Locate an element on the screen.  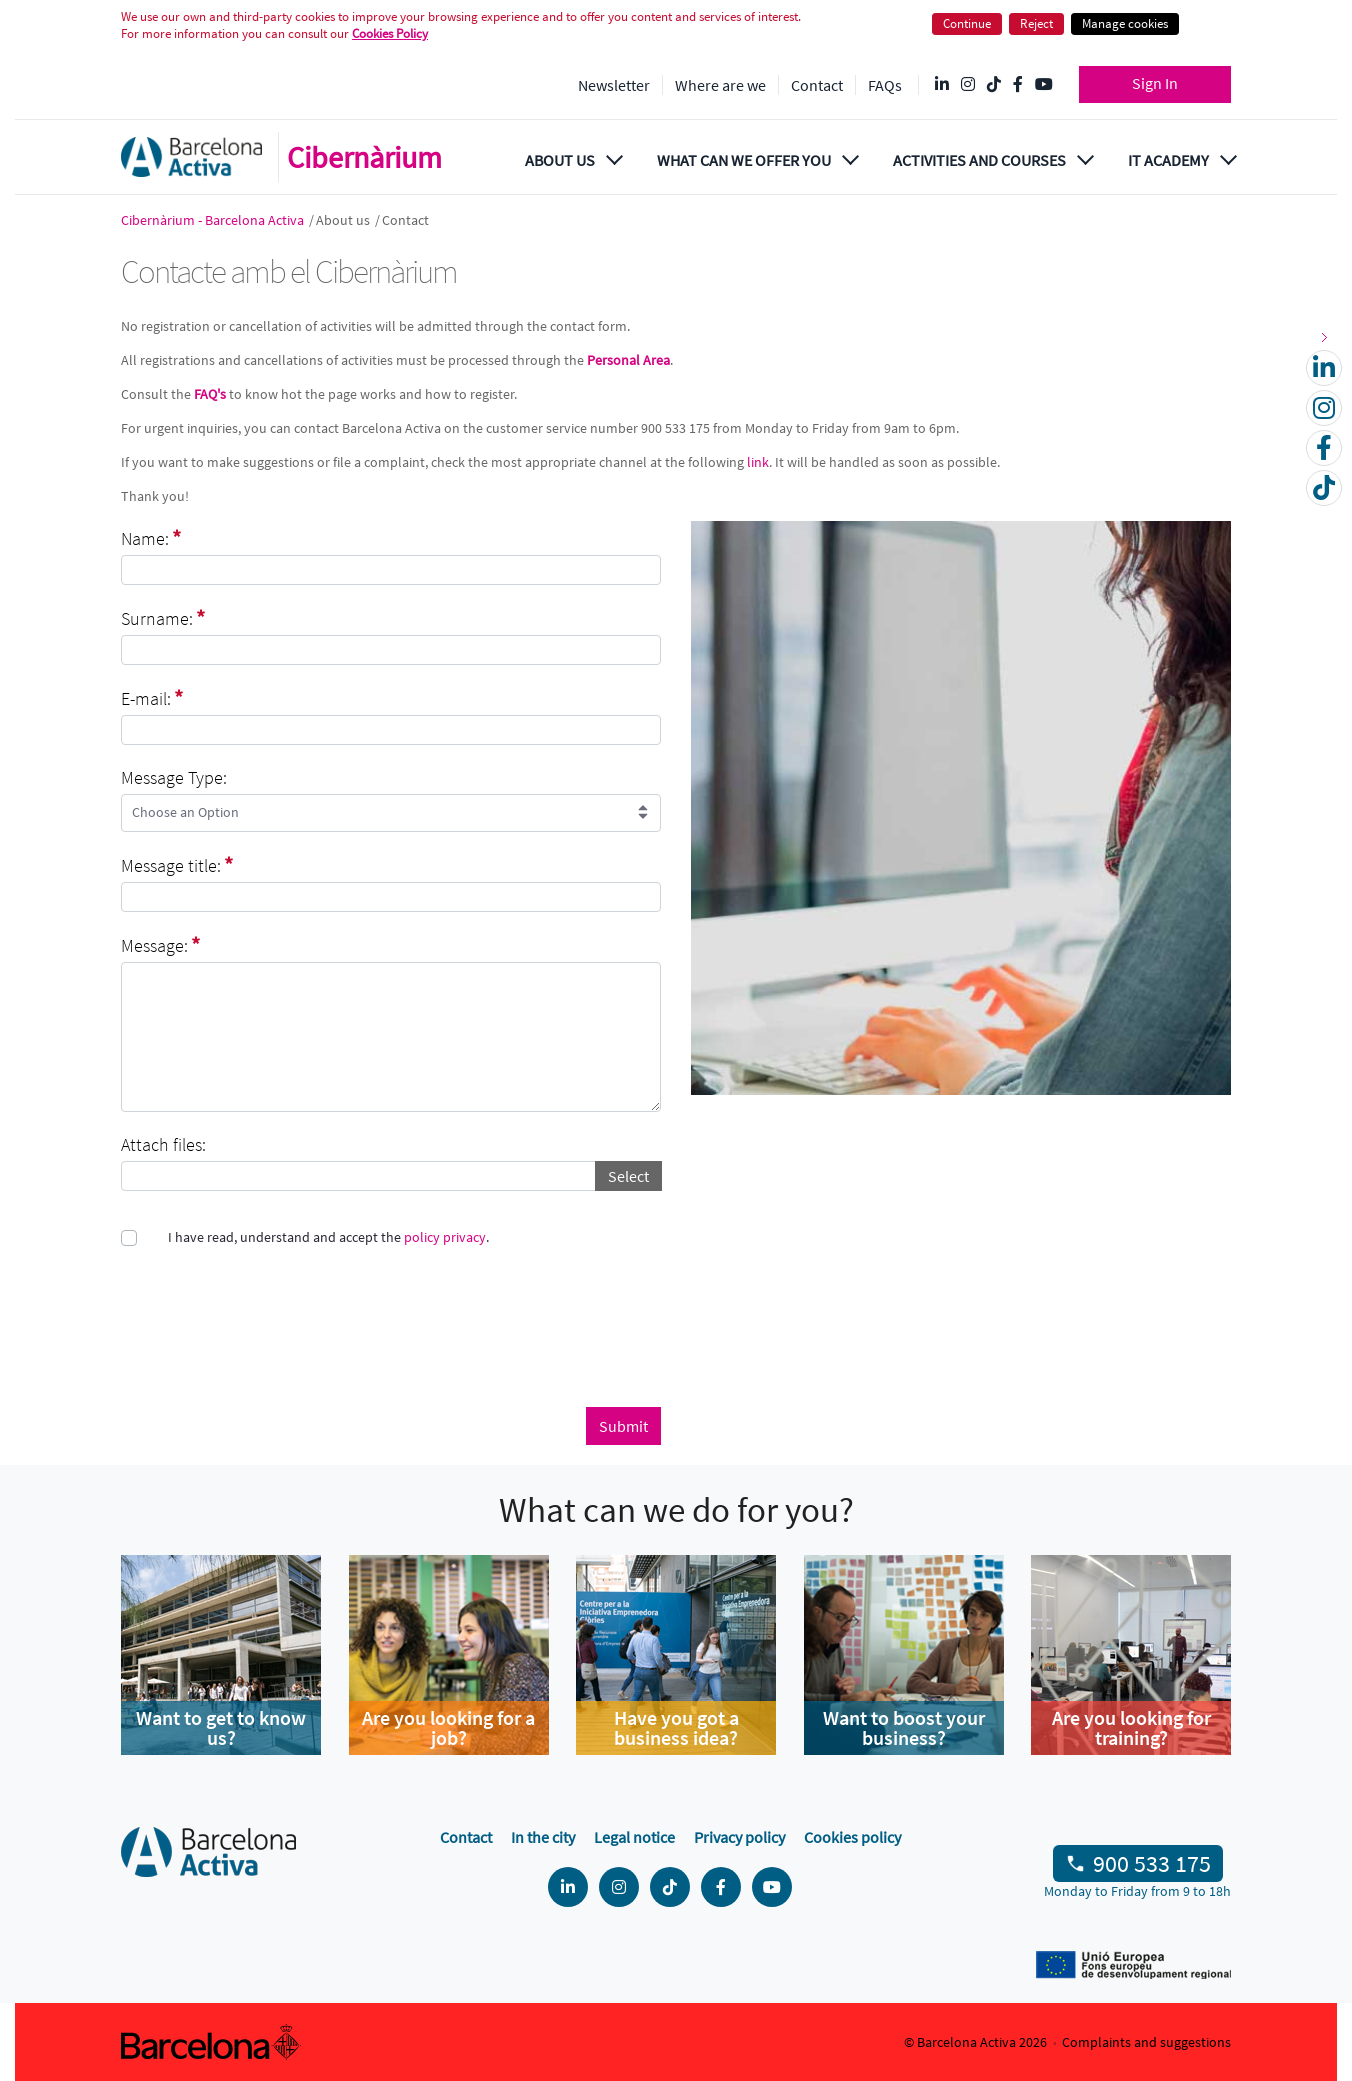
Select is located at coordinates (628, 1176).